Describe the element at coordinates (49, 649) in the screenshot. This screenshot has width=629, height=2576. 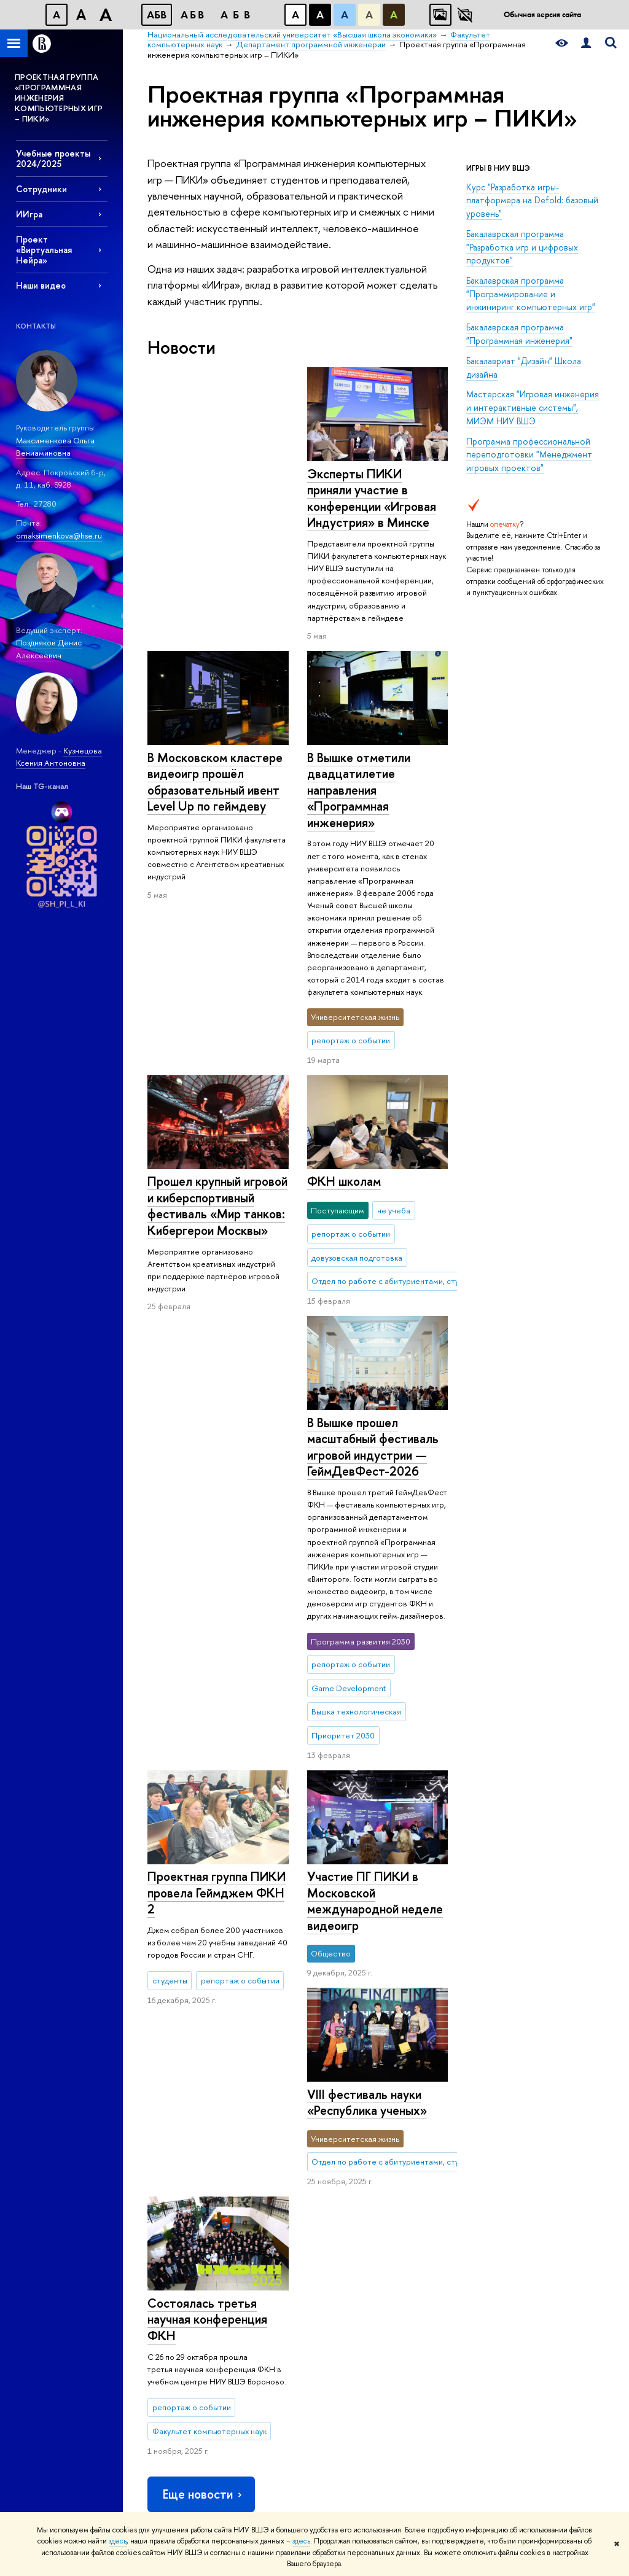
I see `Поздняков Денис Алексеевич` at that location.